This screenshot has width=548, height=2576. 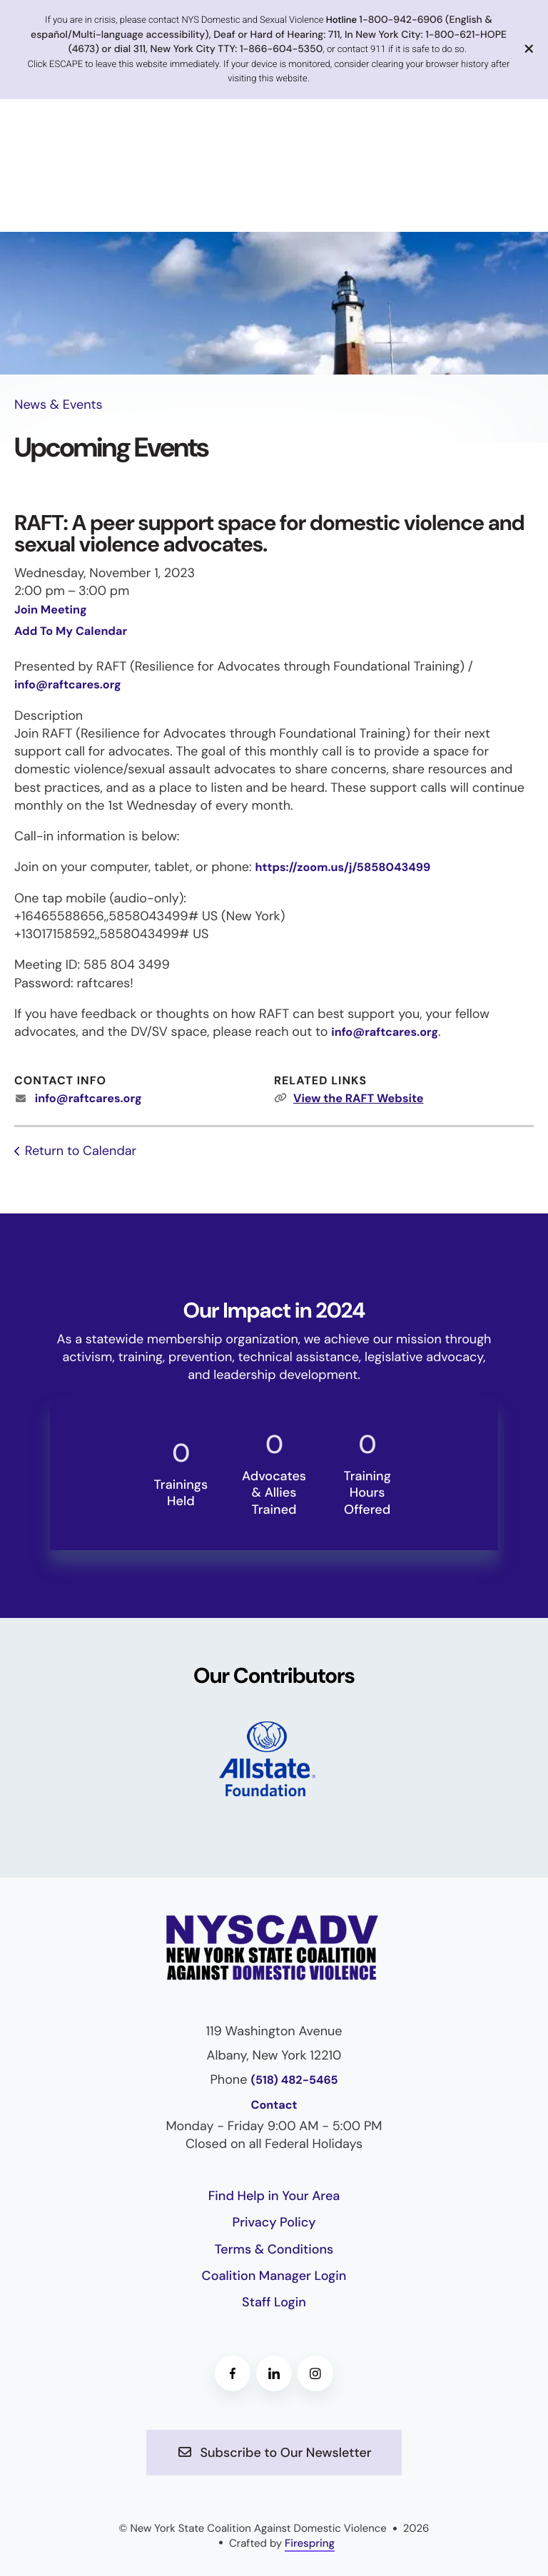 What do you see at coordinates (67, 685) in the screenshot?
I see `info@raftcares.org` at bounding box center [67, 685].